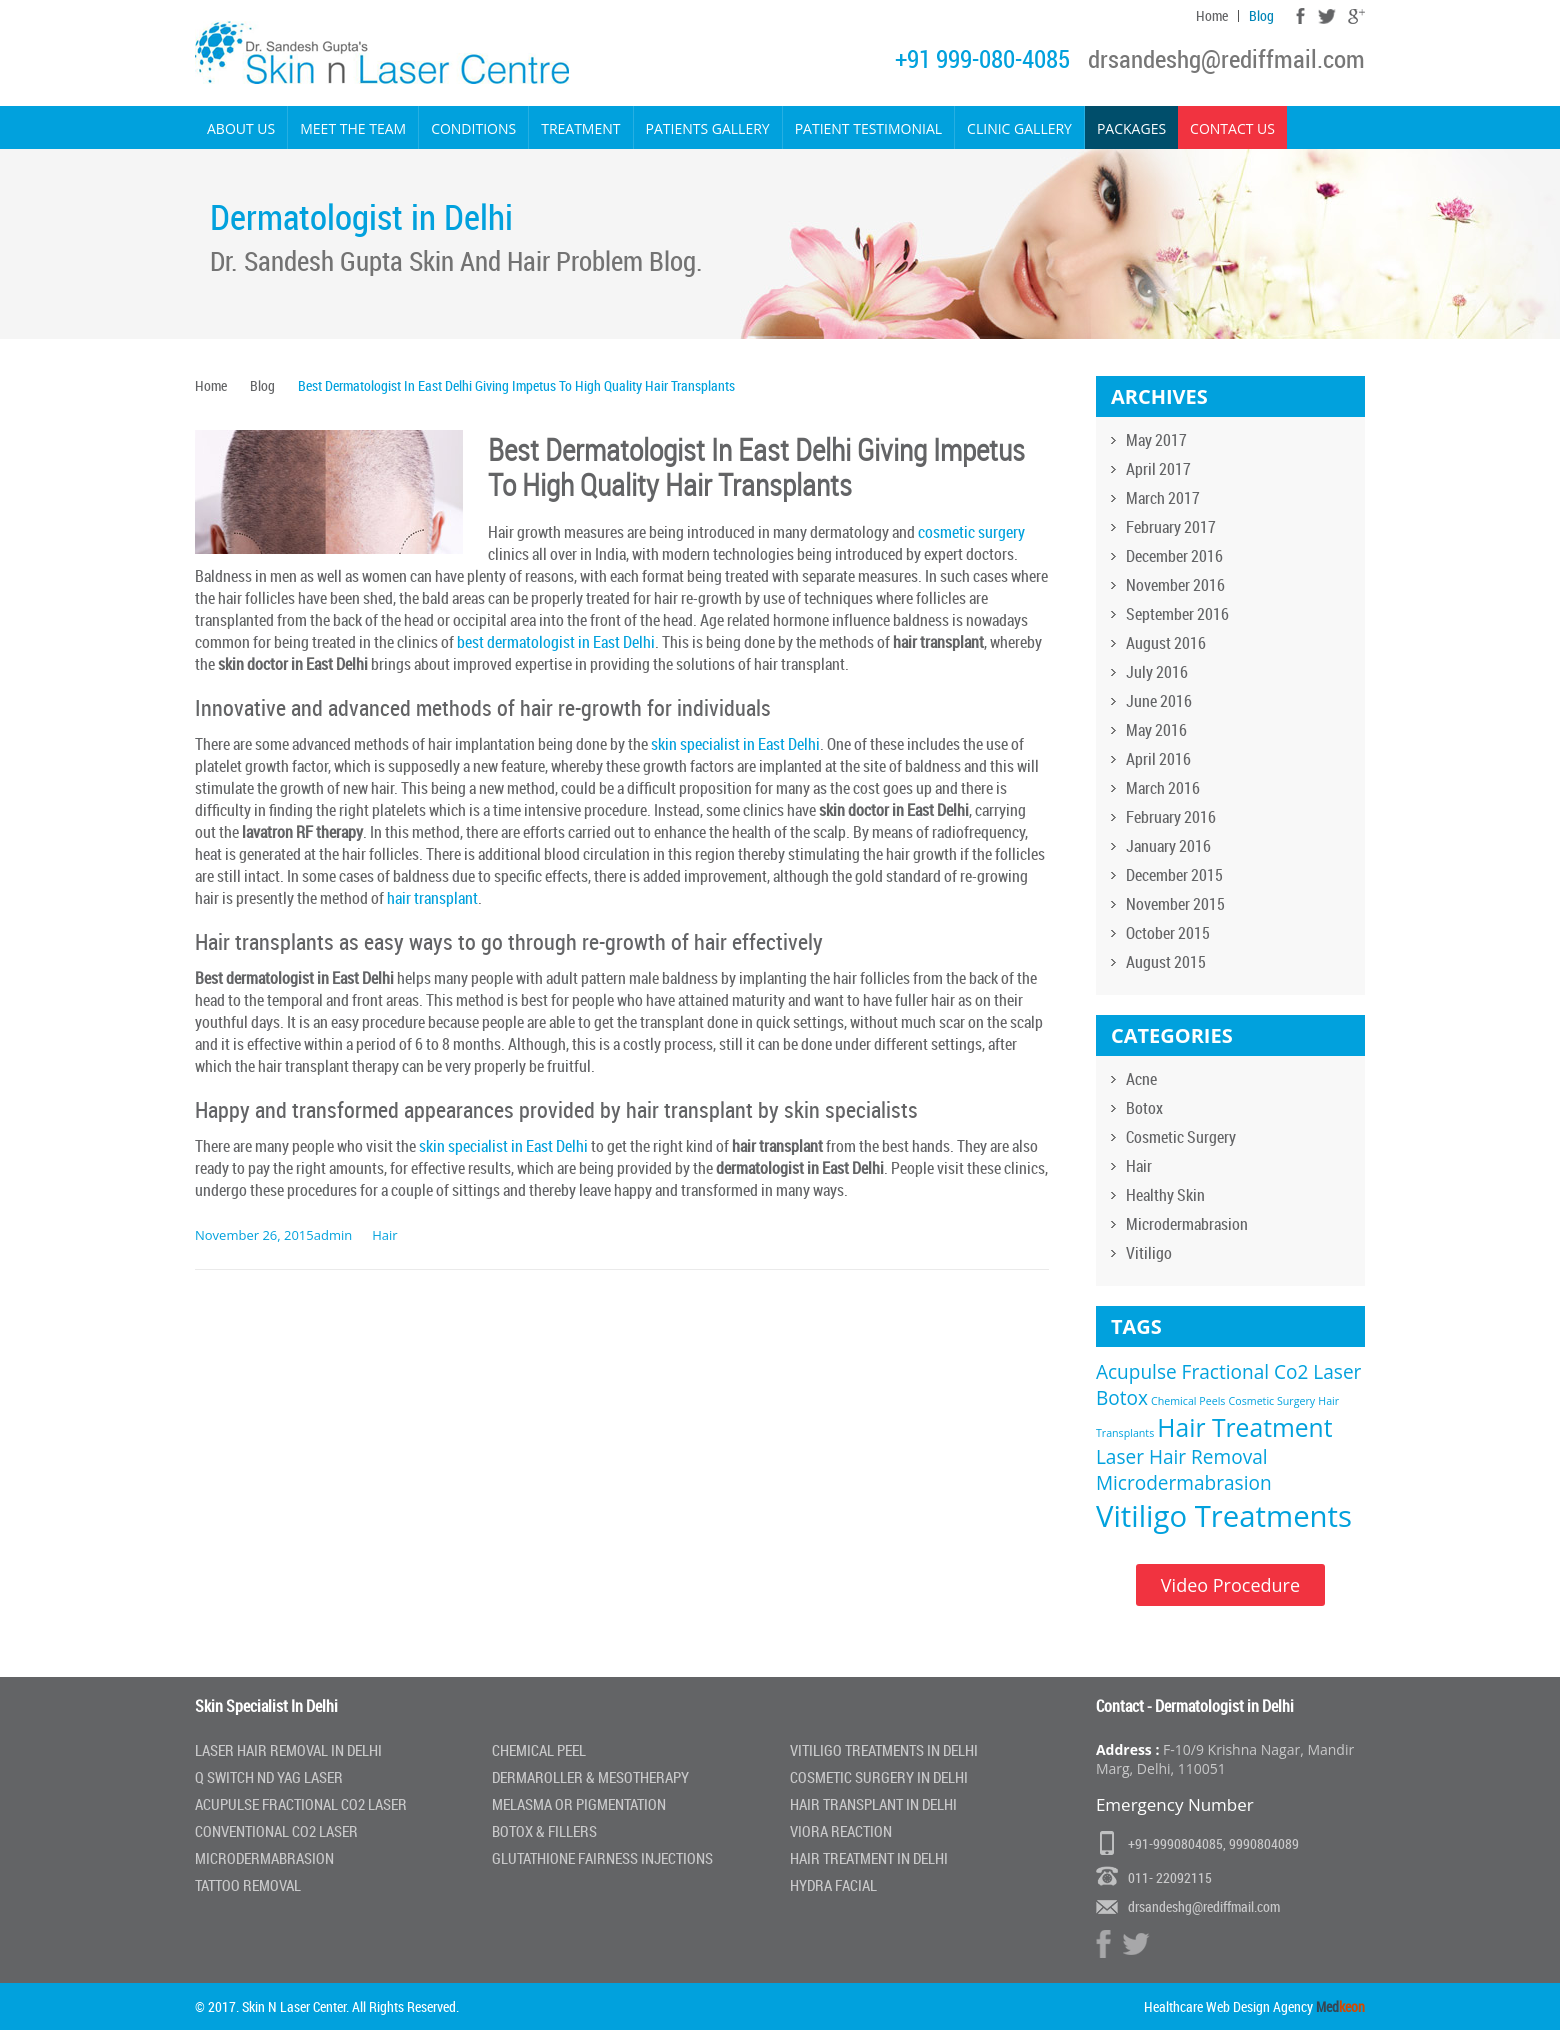  Describe the element at coordinates (1326, 16) in the screenshot. I see `Twitter` at that location.